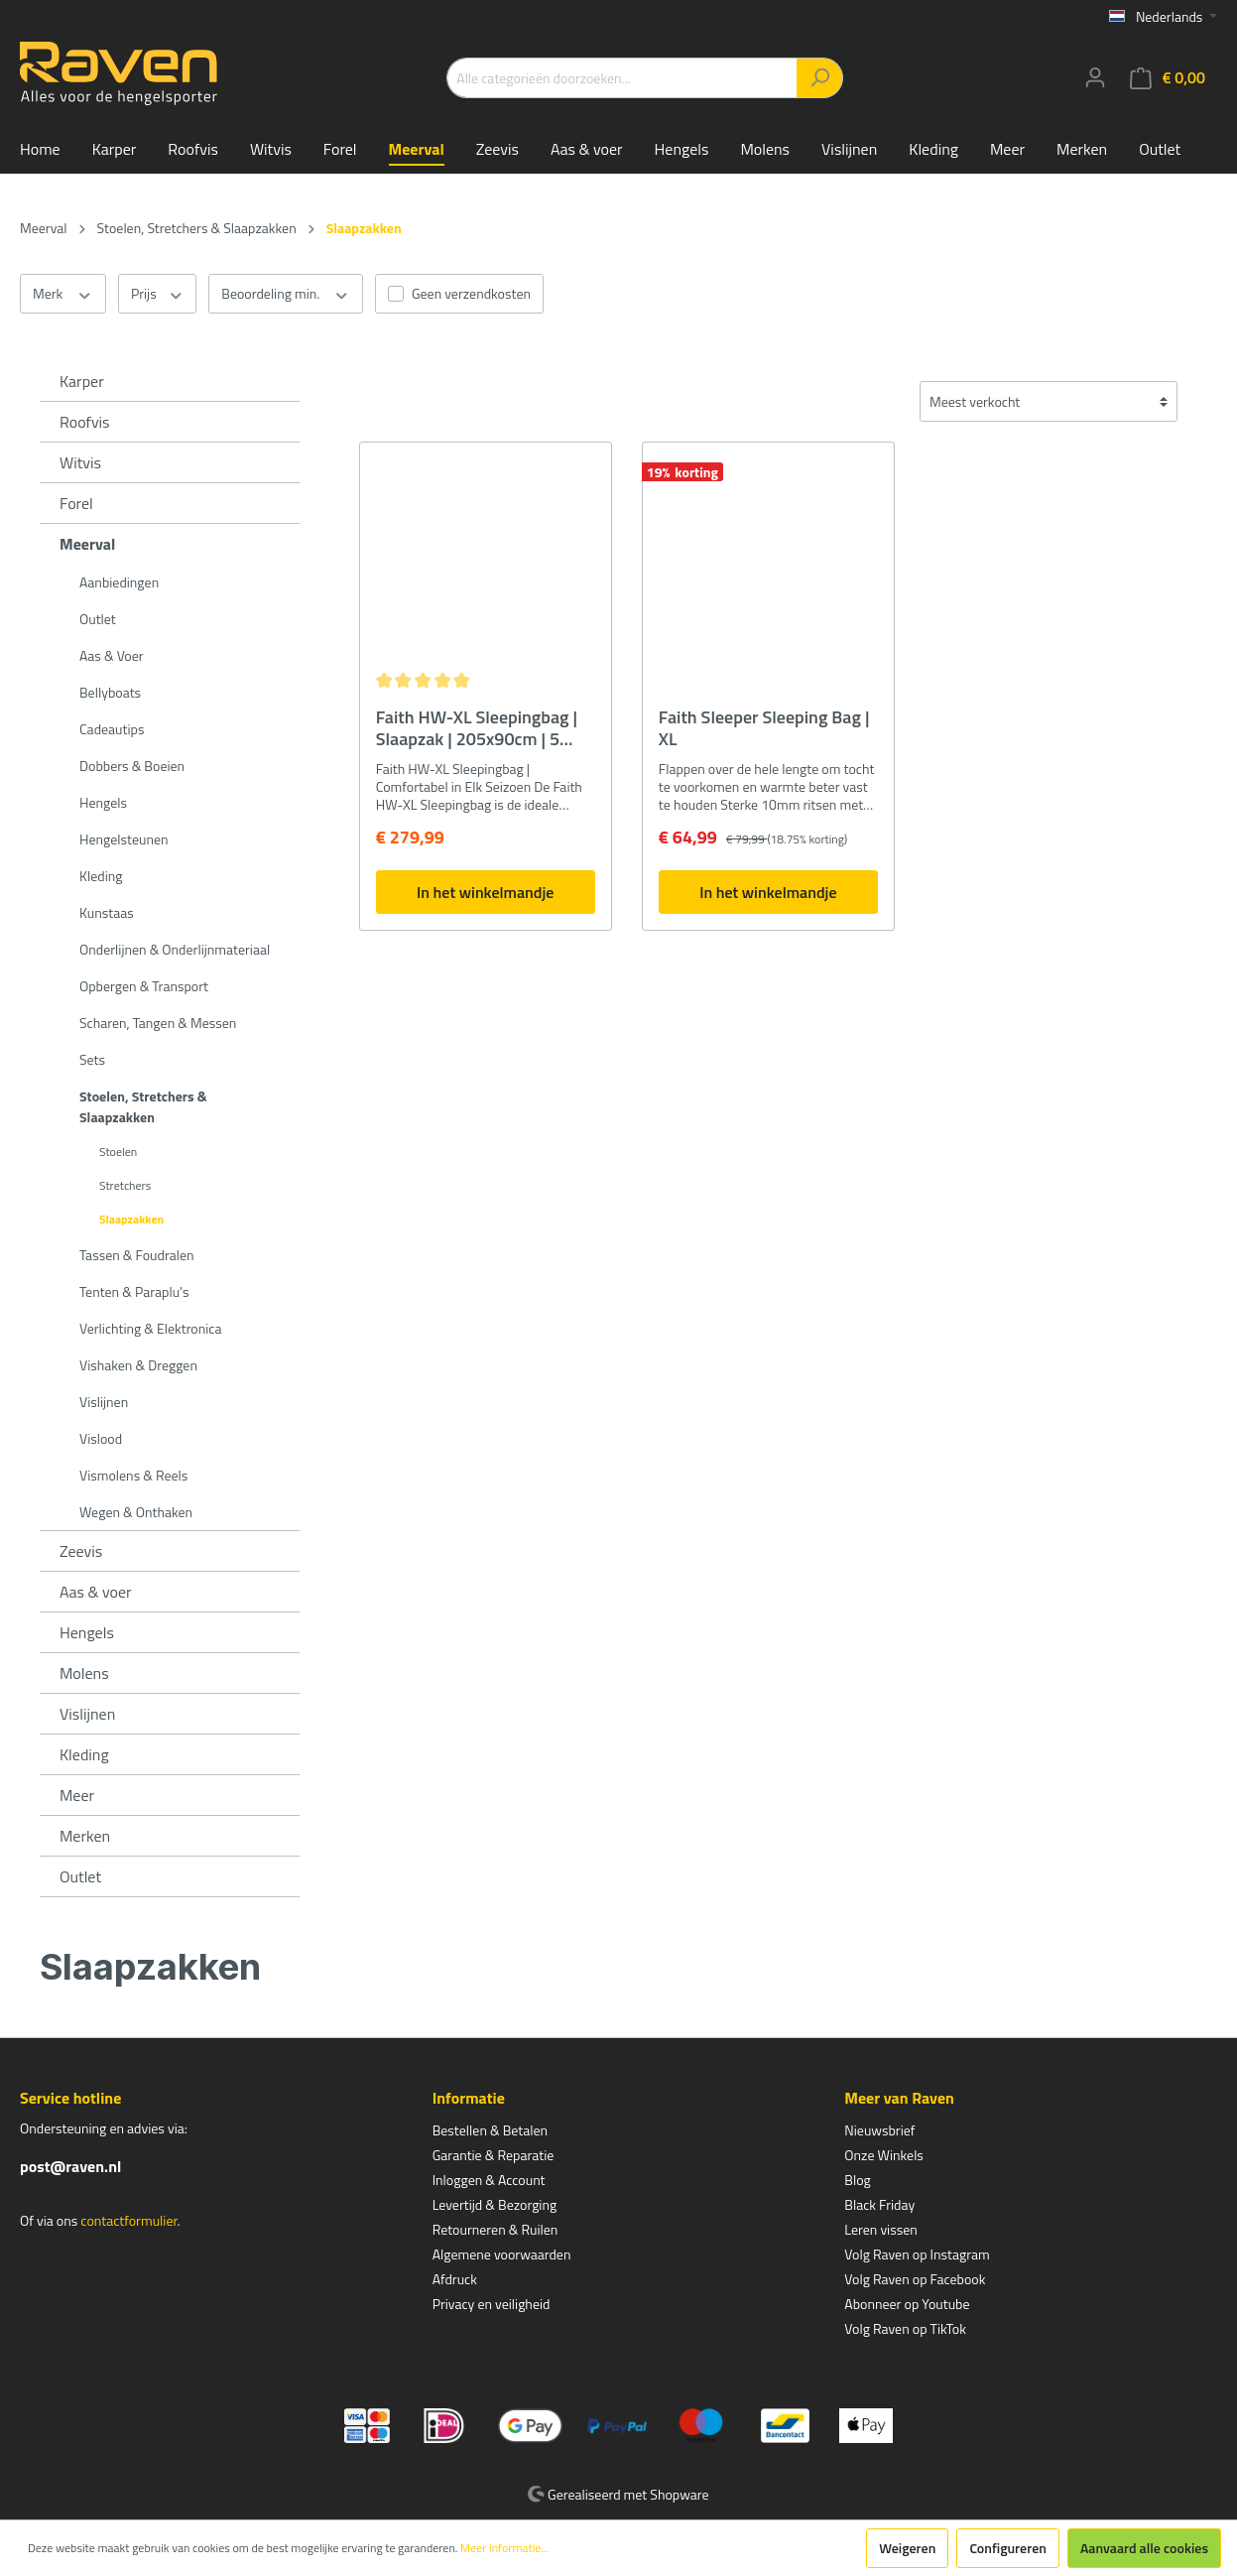 The width and height of the screenshot is (1237, 2576). I want to click on [Mijn account], so click(1095, 77).